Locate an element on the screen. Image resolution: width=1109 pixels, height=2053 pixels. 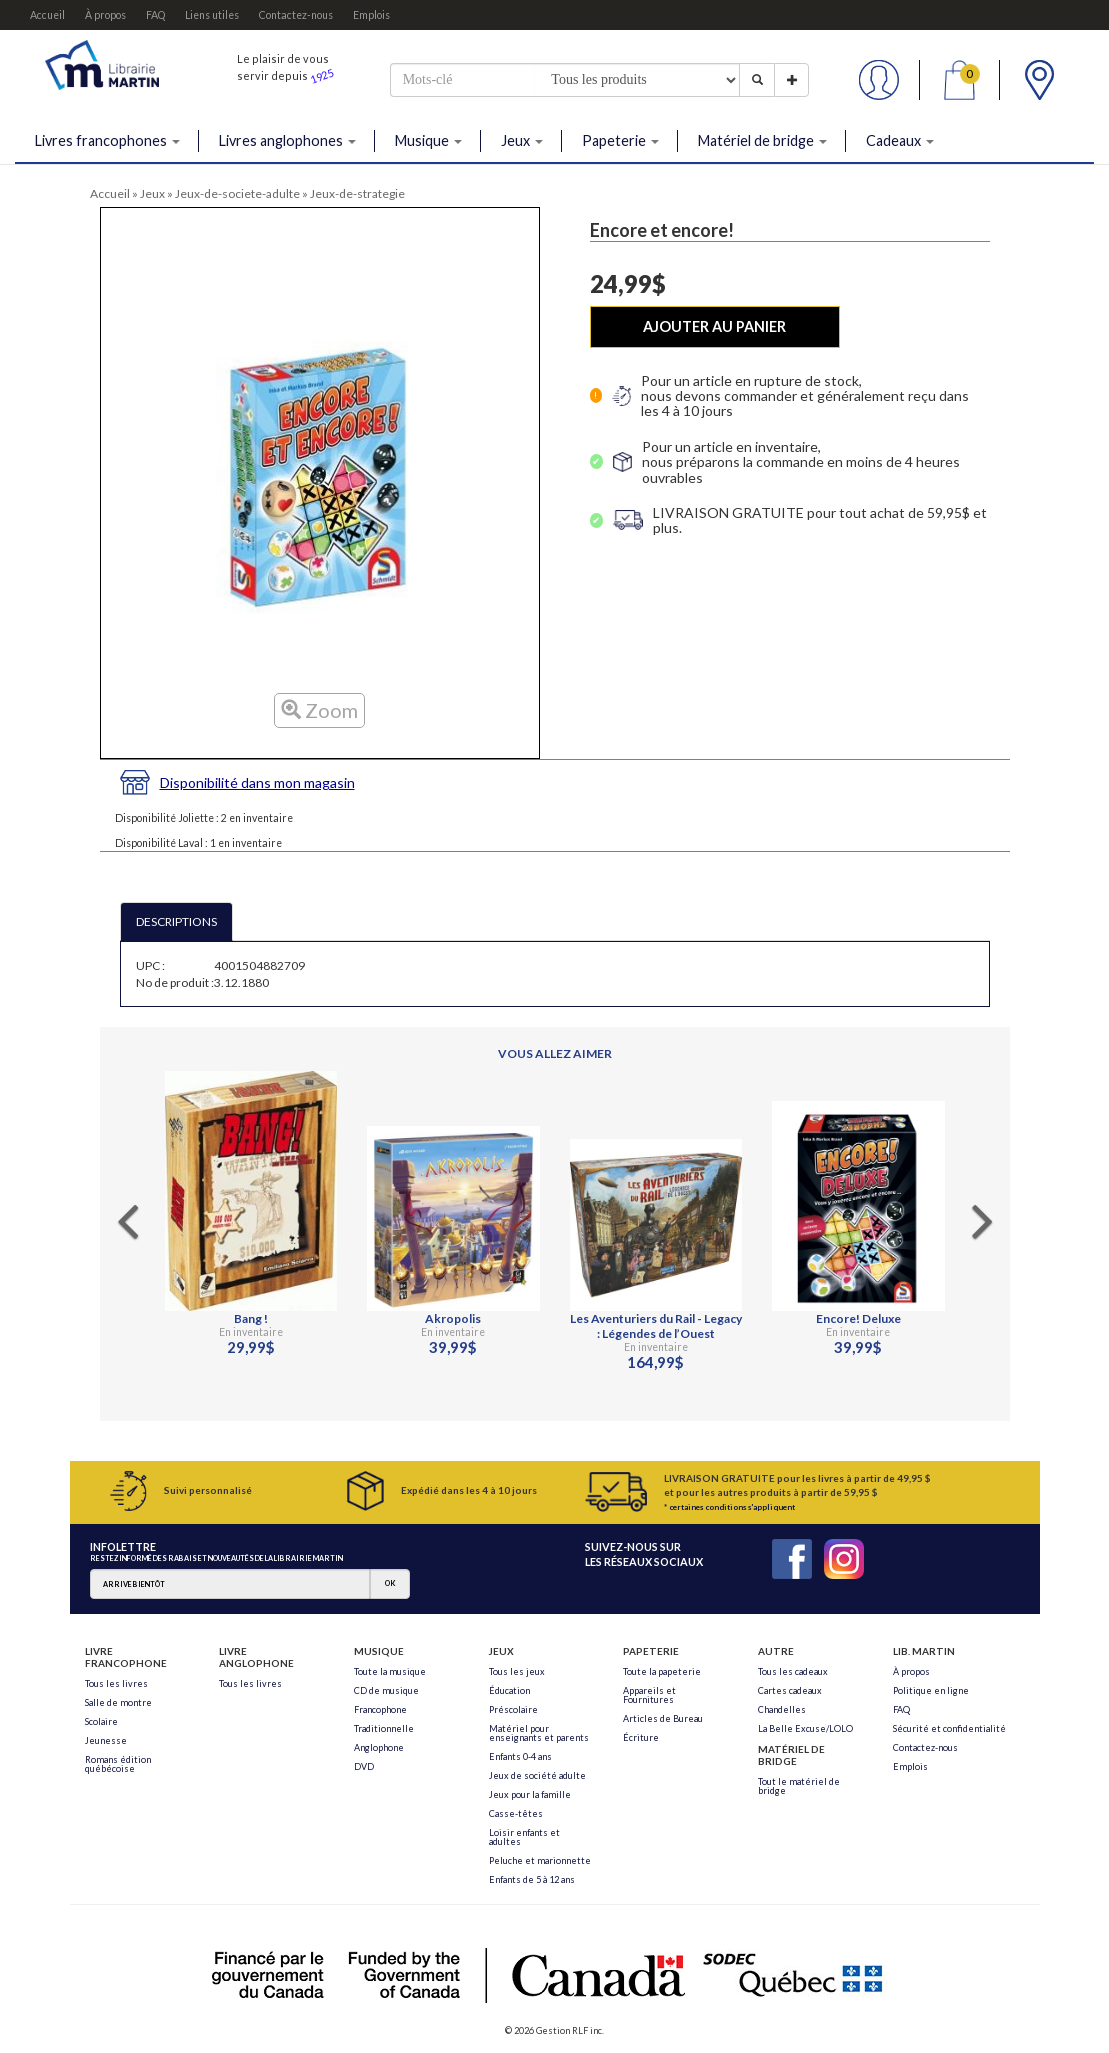
Jeux-de-strategie is located at coordinates (357, 193).